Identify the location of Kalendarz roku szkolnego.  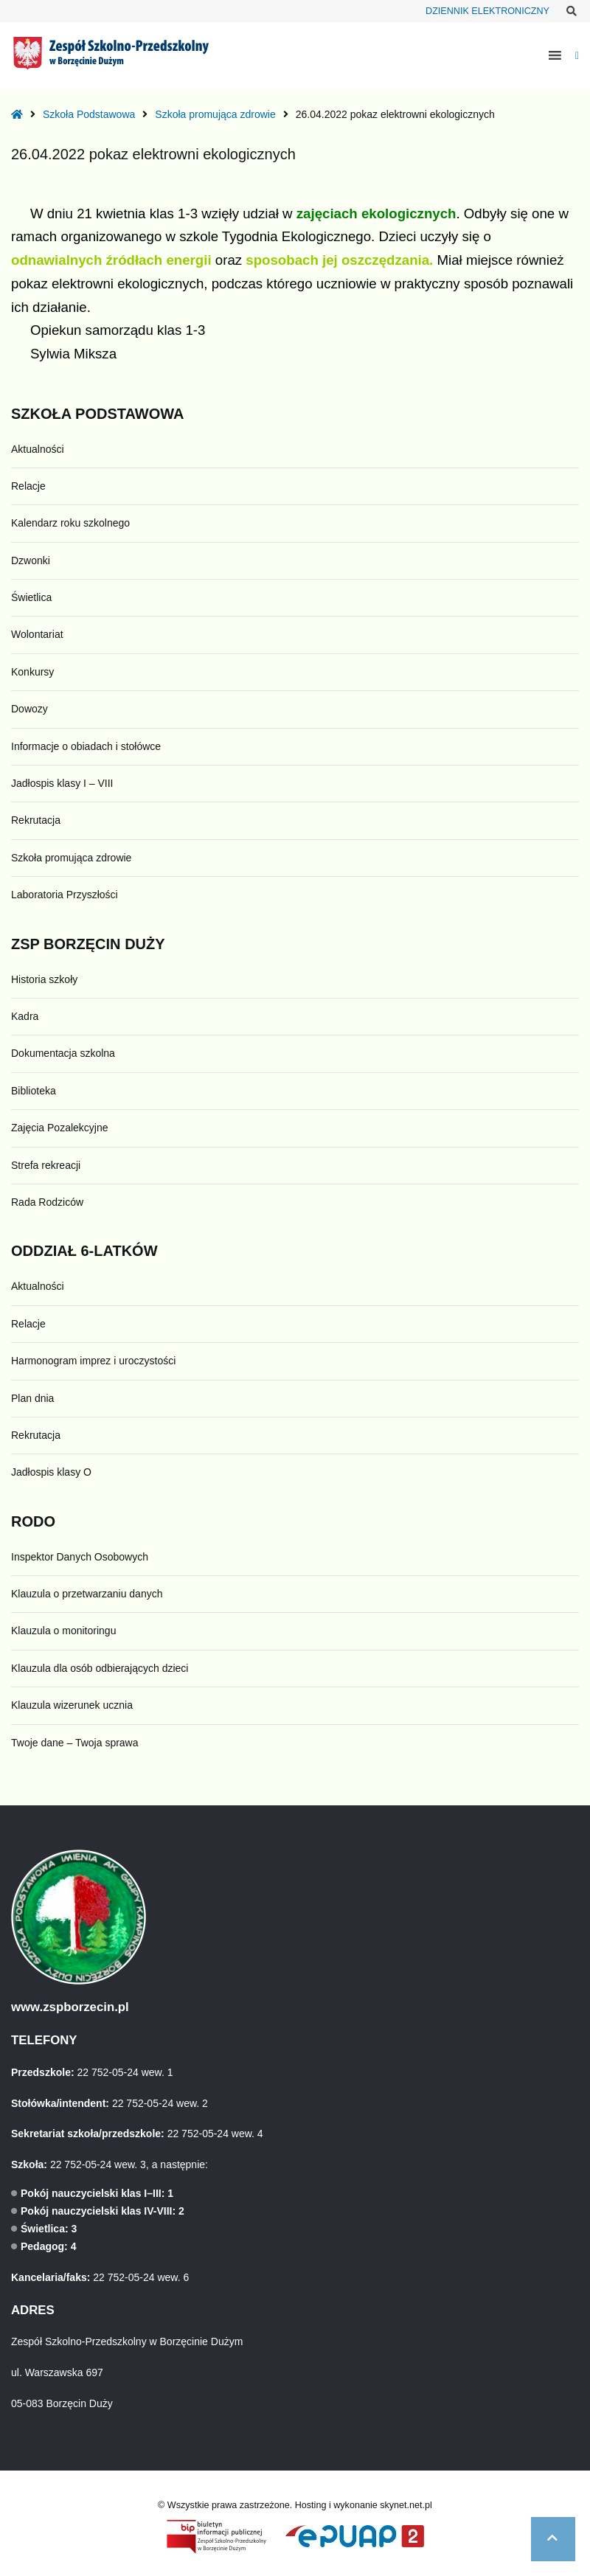
(70, 523).